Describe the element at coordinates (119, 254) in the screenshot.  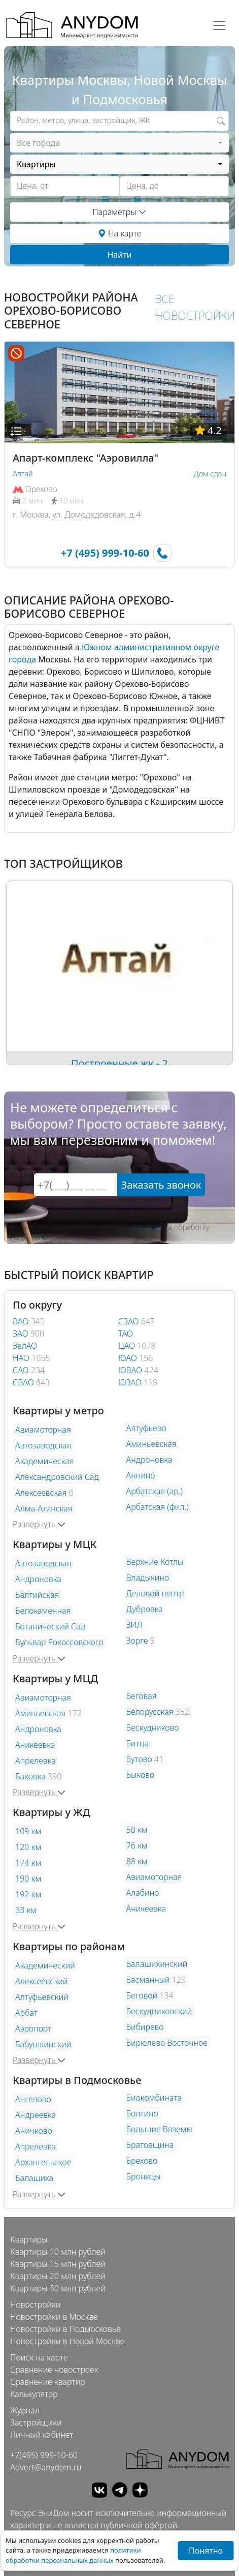
I see `Найти` at that location.